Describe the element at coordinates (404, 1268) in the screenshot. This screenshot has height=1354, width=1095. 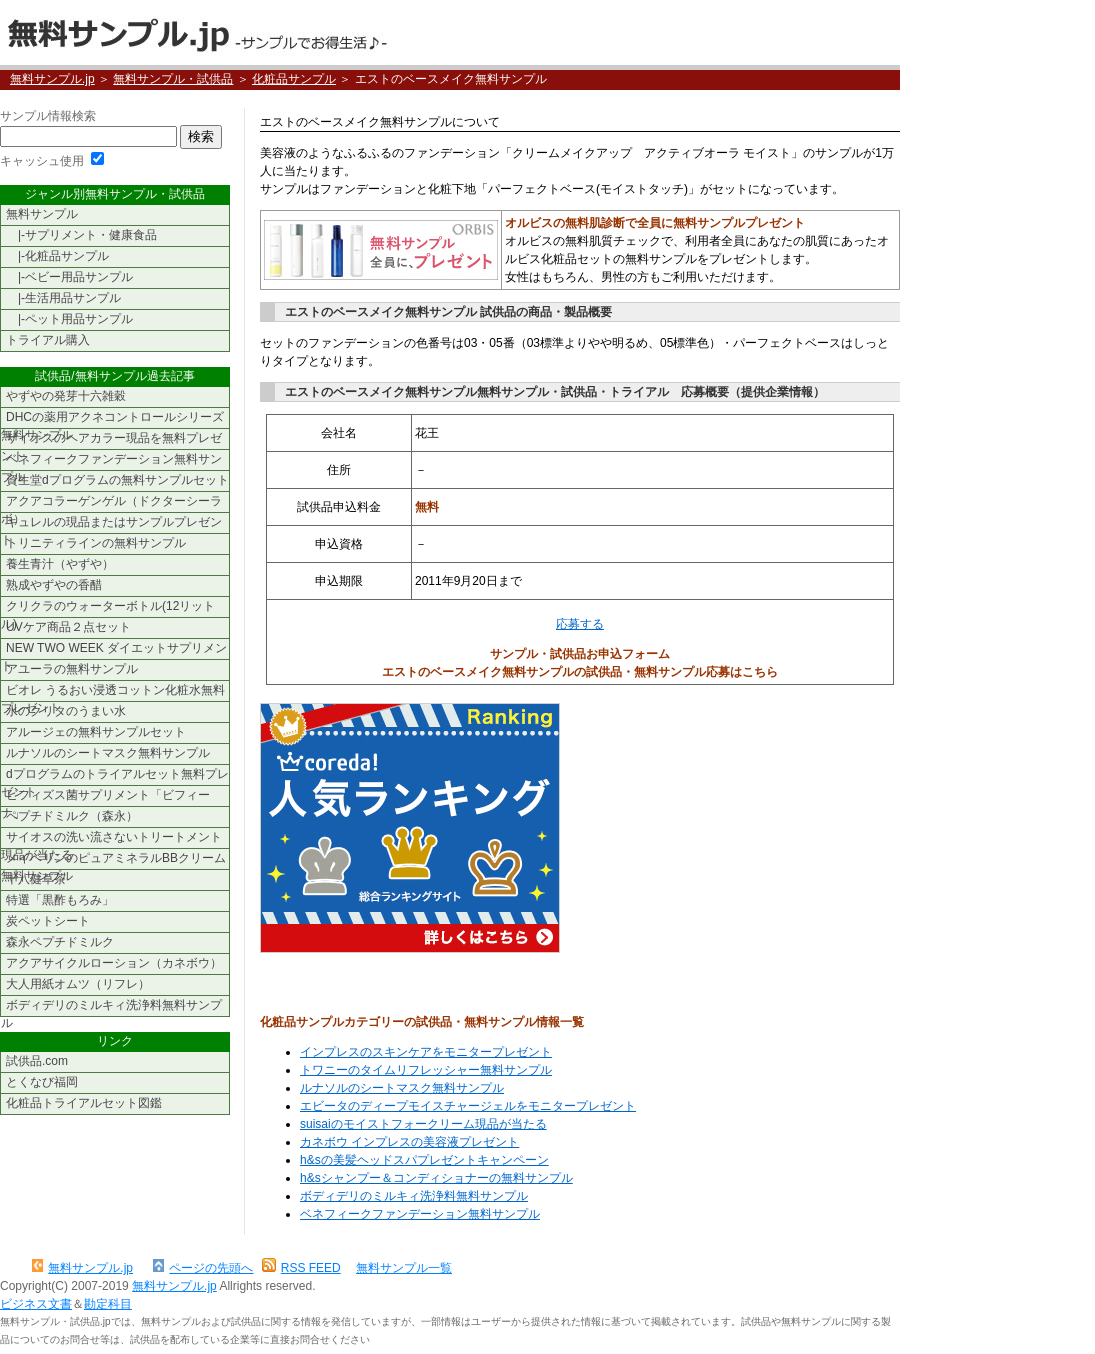
I see `無料サンプル一覧` at that location.